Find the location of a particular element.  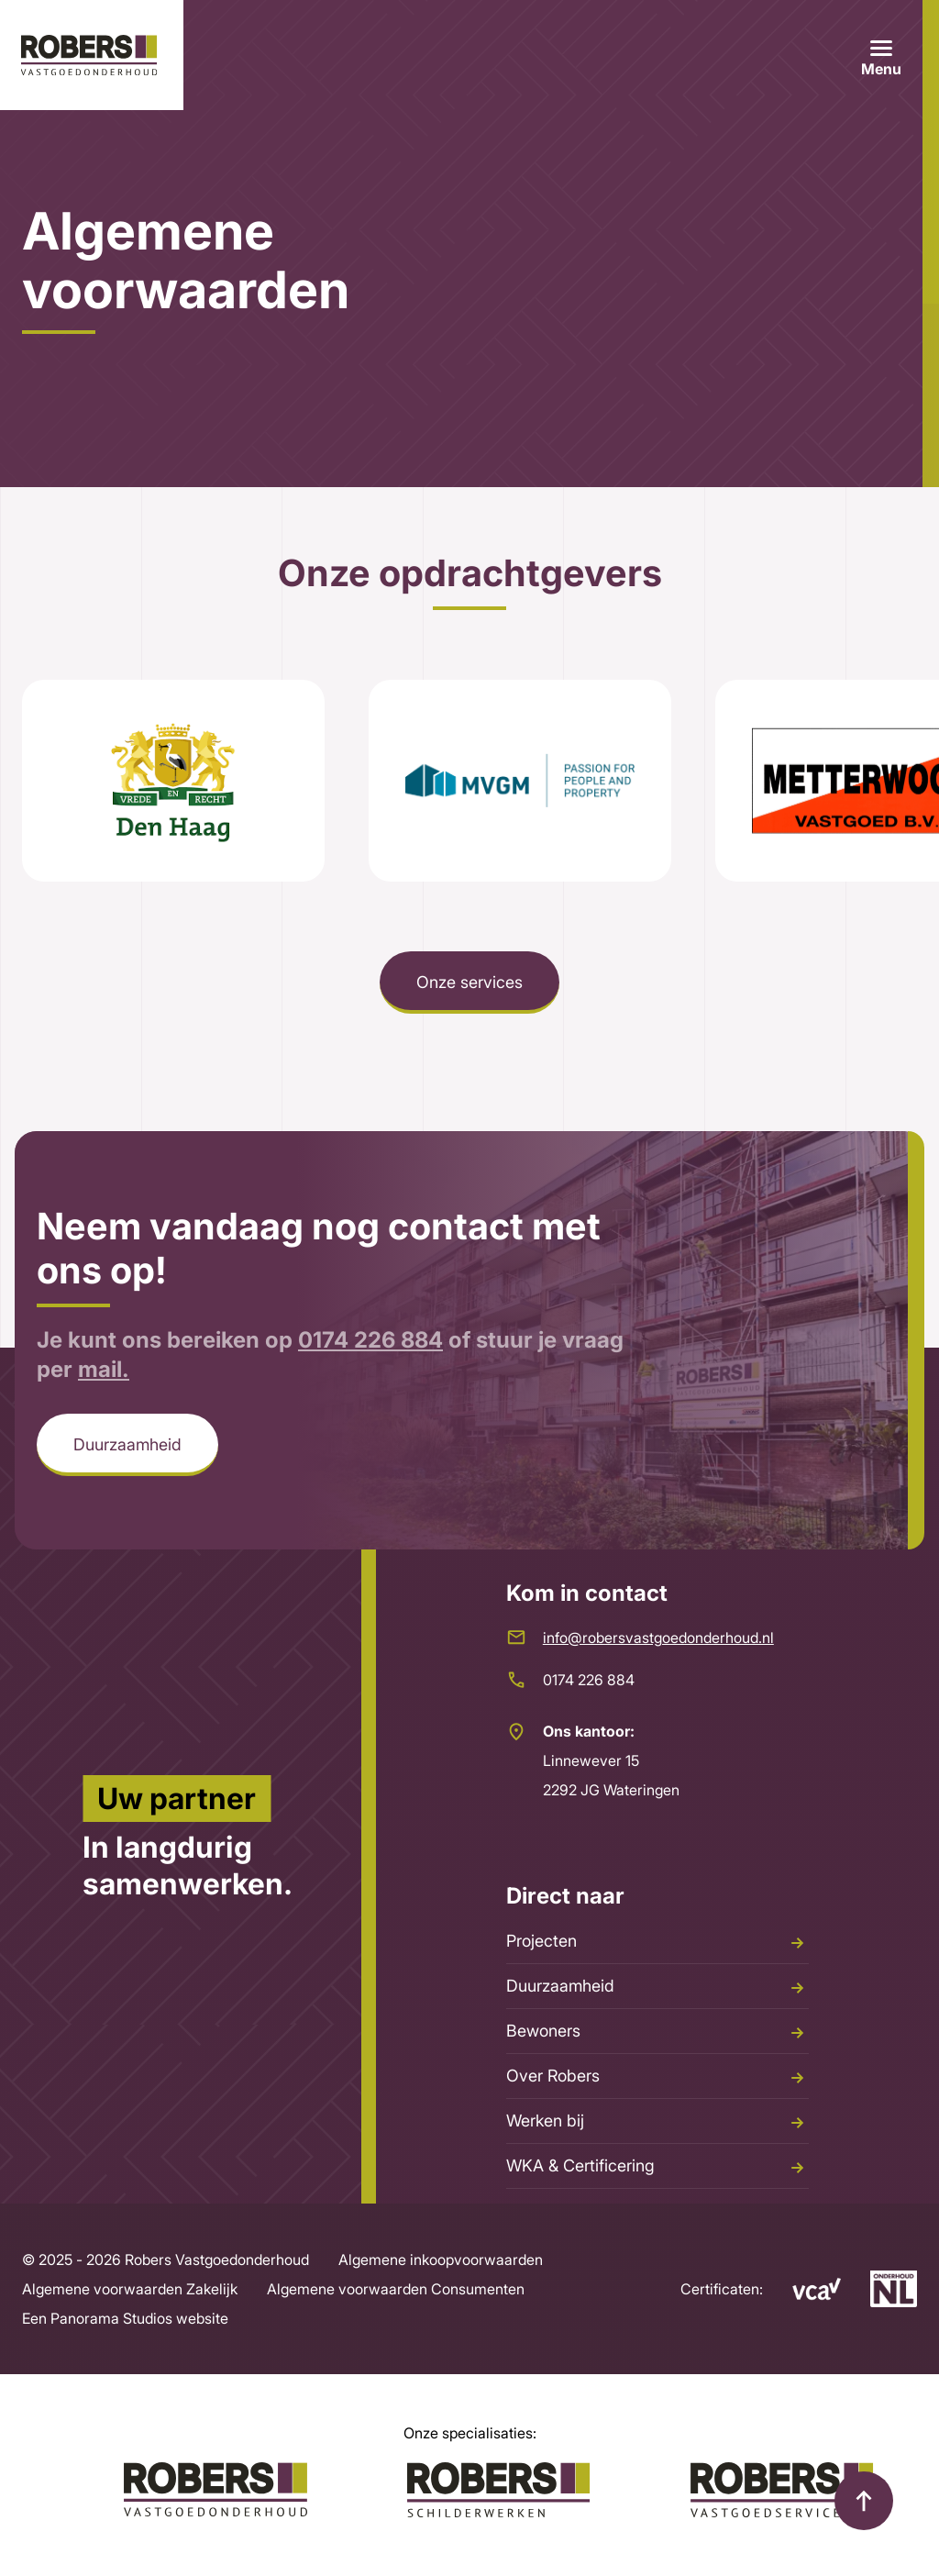

[VCA] is located at coordinates (802, 2289).